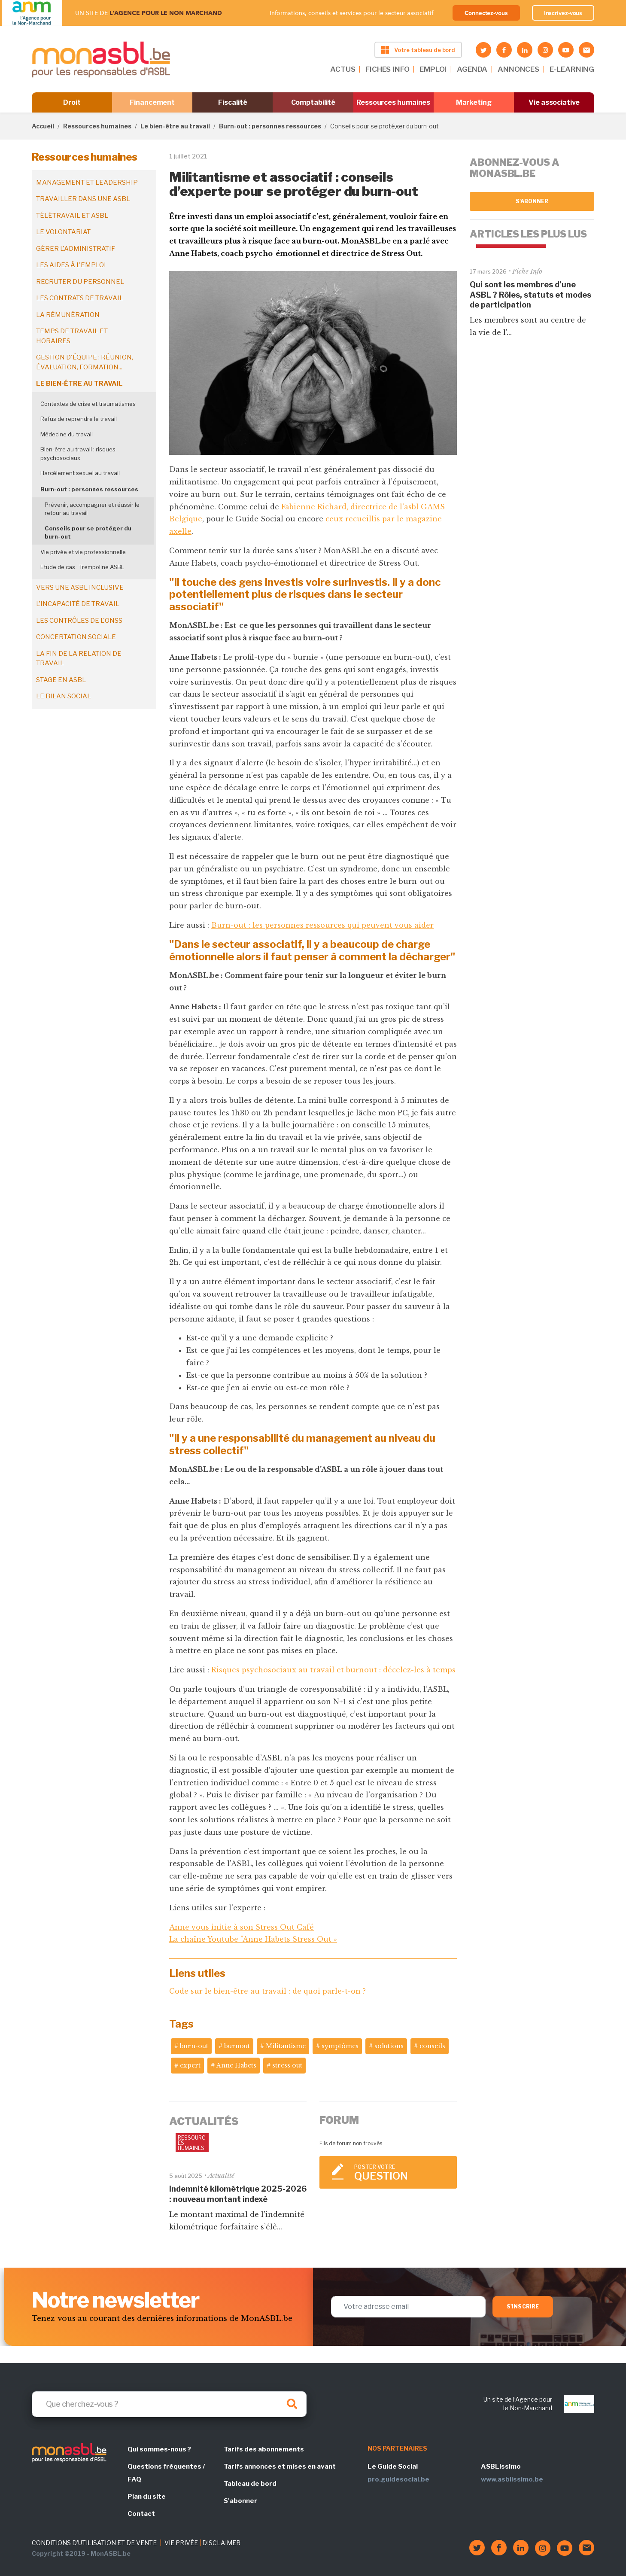 This screenshot has height=2576, width=626. I want to click on [Search], so click(169, 2404).